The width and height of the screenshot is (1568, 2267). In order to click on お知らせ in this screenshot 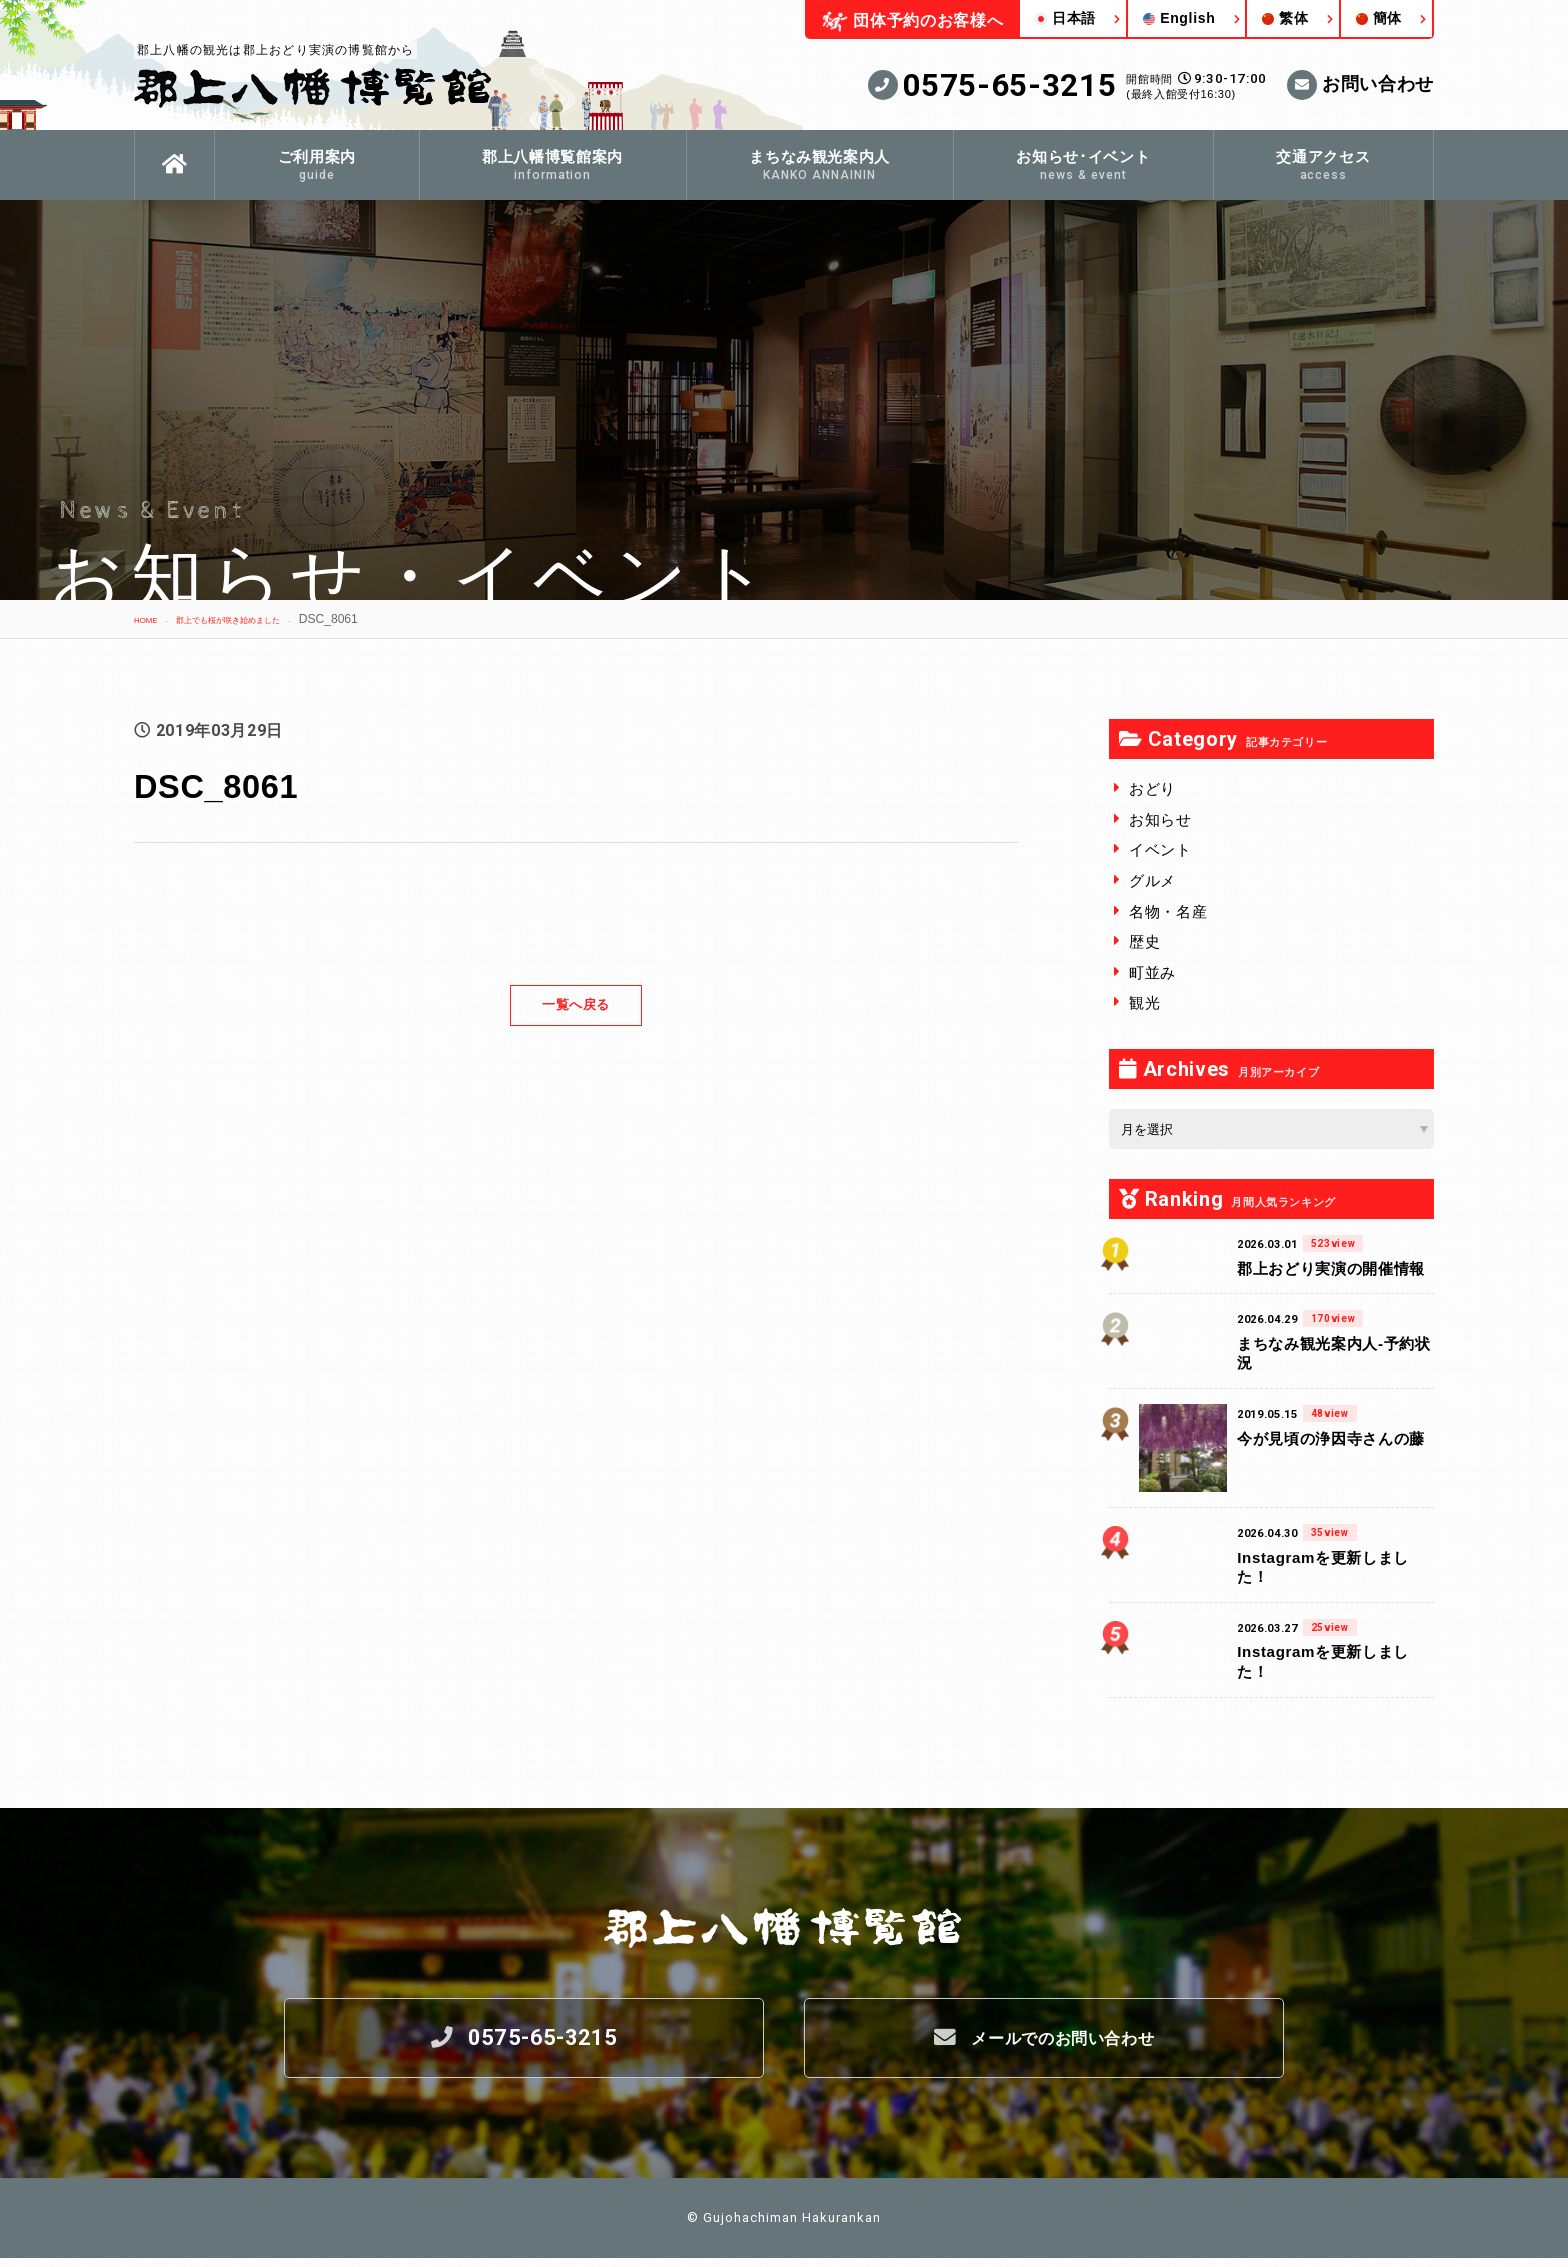, I will do `click(1160, 819)`.